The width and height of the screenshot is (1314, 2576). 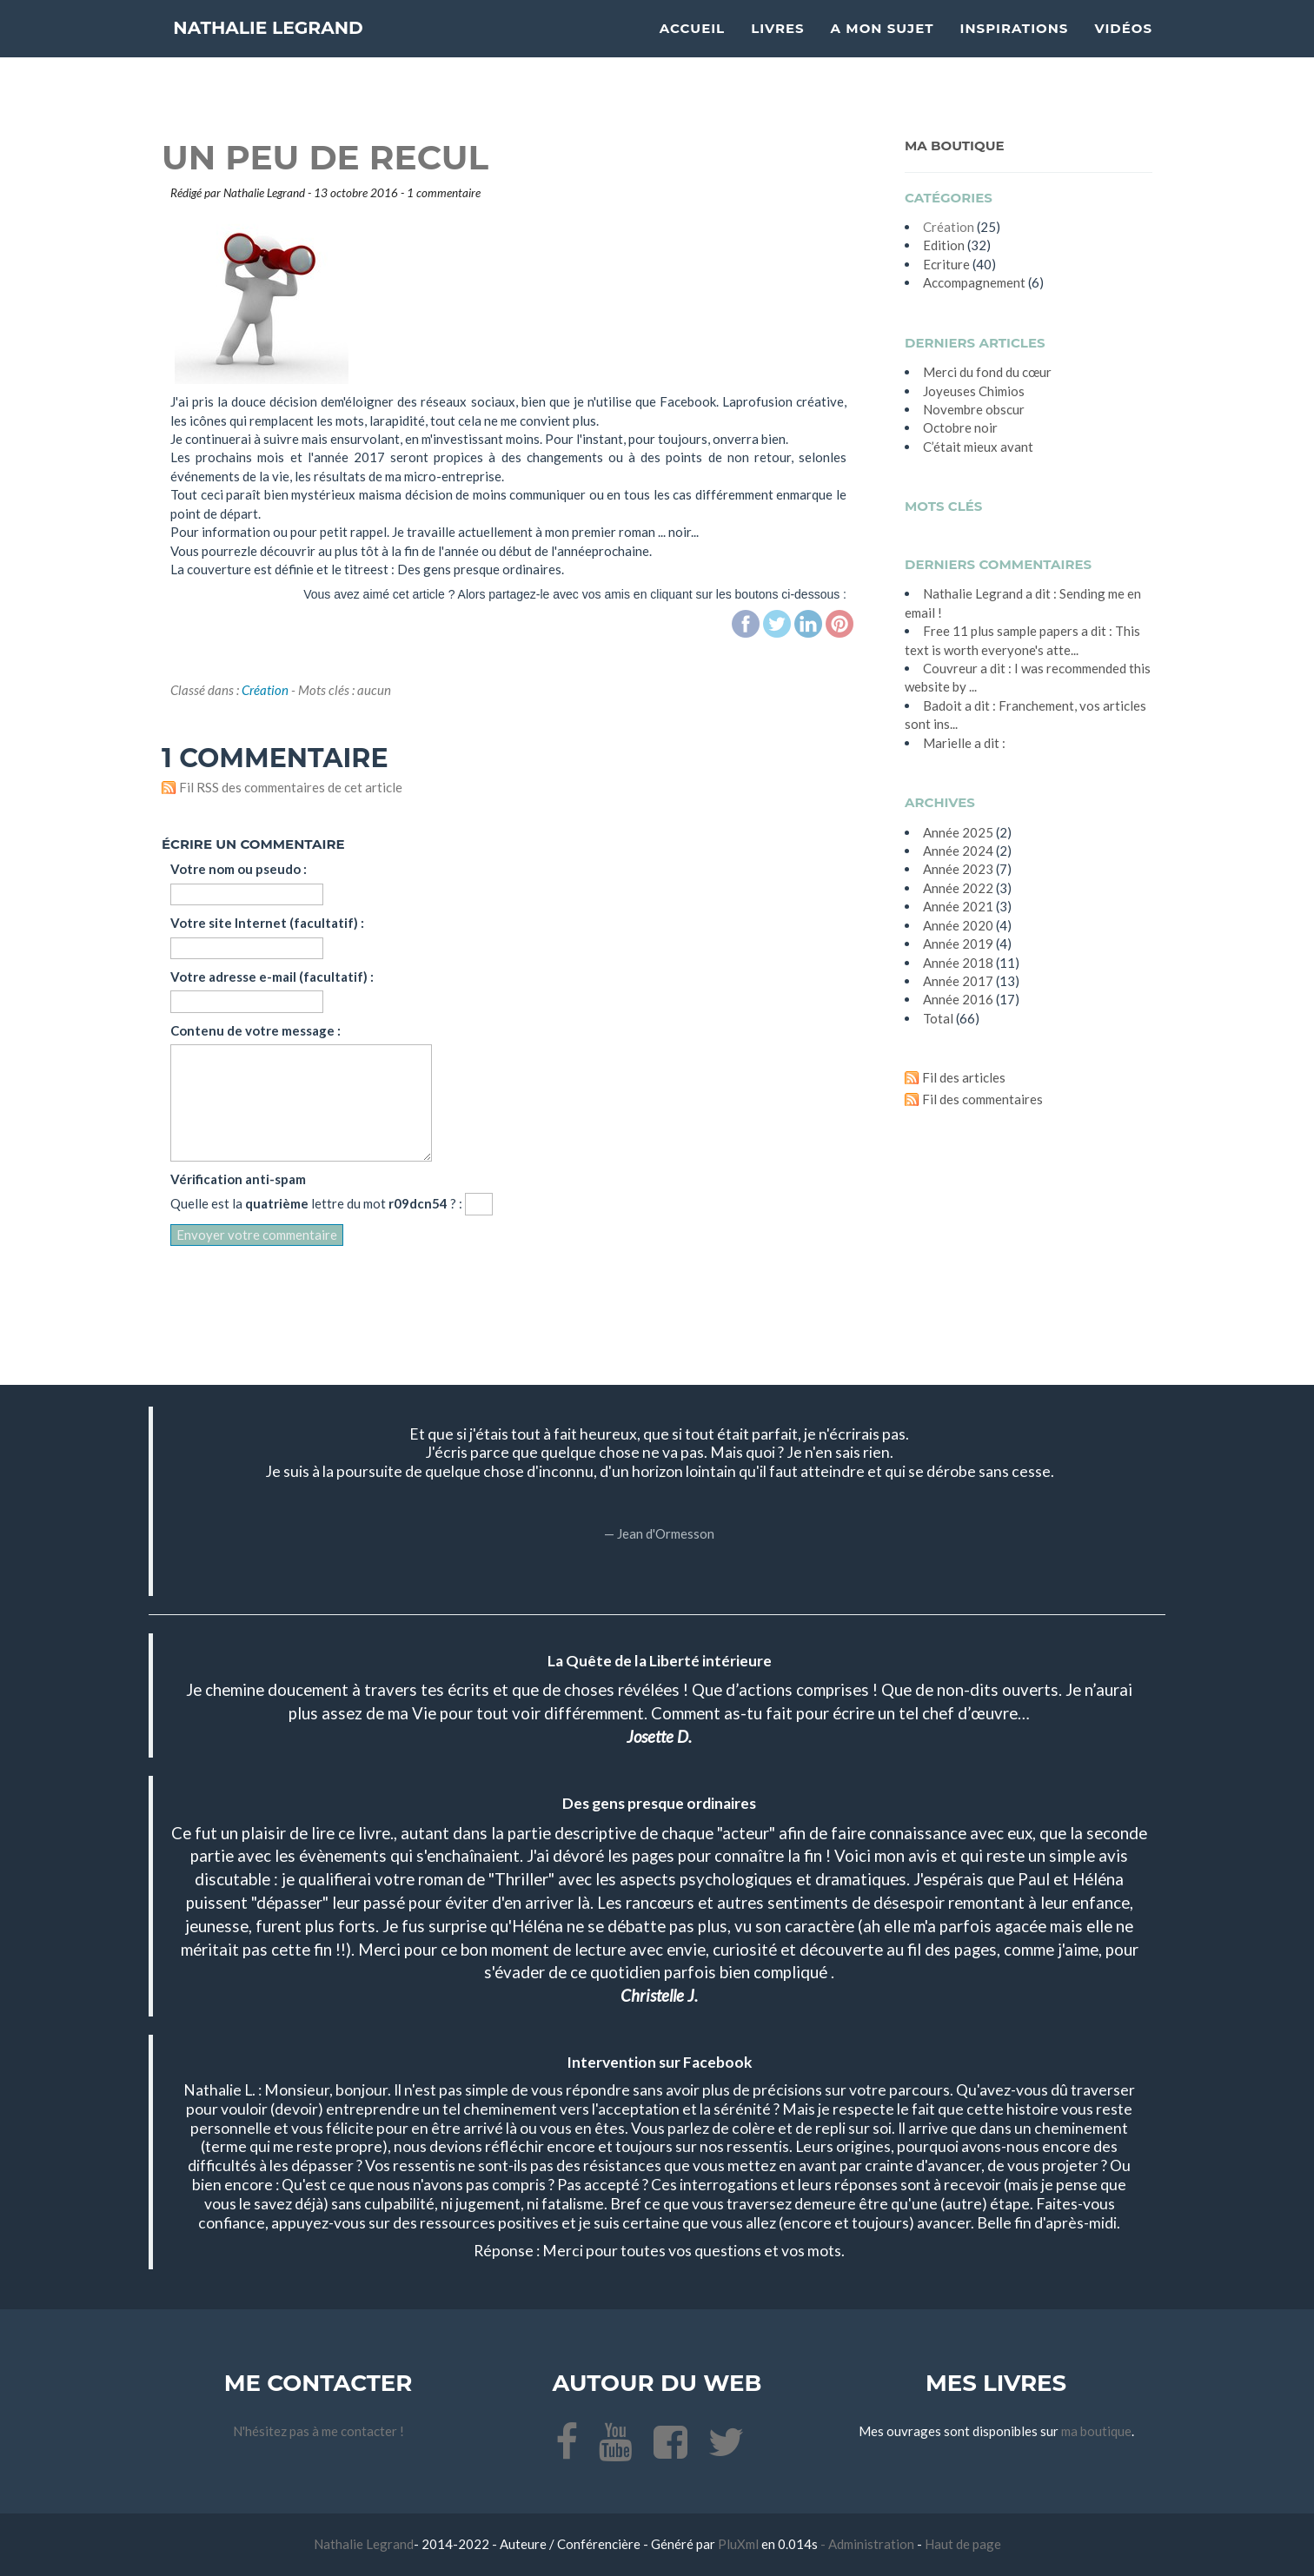 I want to click on Fil des commentaires, so click(x=982, y=1099).